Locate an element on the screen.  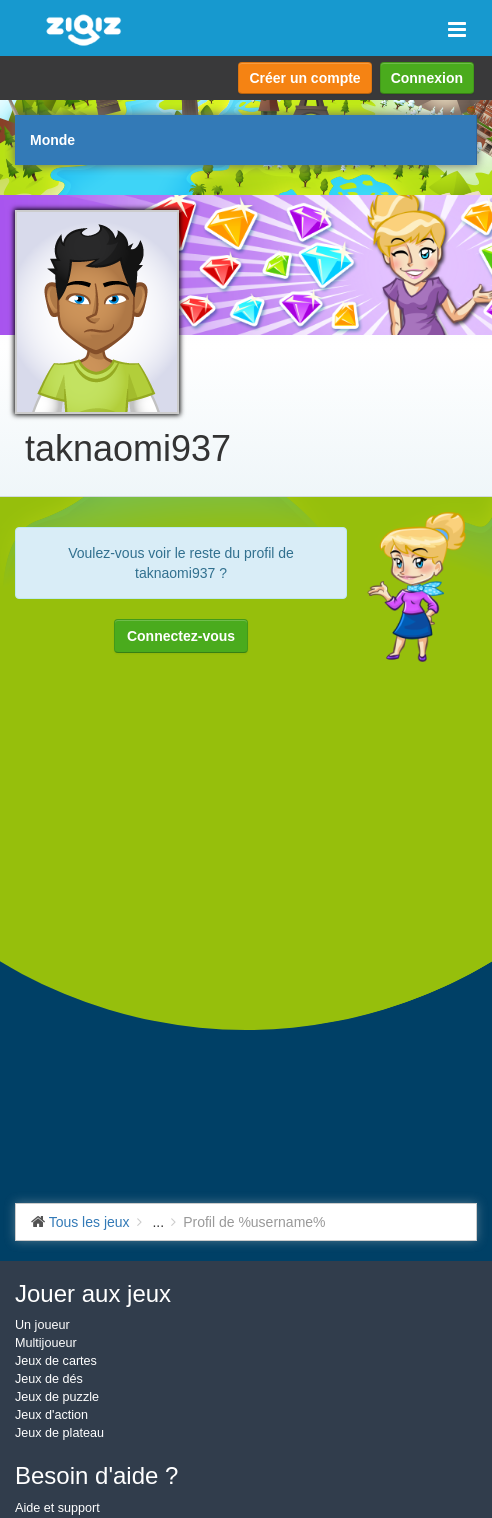
Monde is located at coordinates (52, 140).